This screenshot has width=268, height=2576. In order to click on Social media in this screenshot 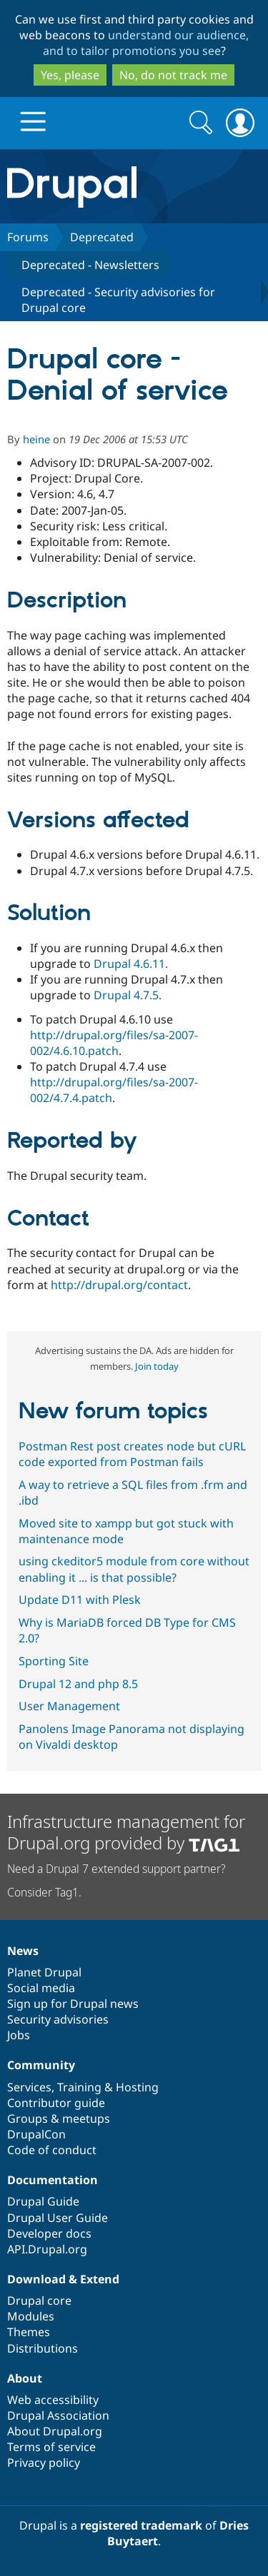, I will do `click(41, 1988)`.